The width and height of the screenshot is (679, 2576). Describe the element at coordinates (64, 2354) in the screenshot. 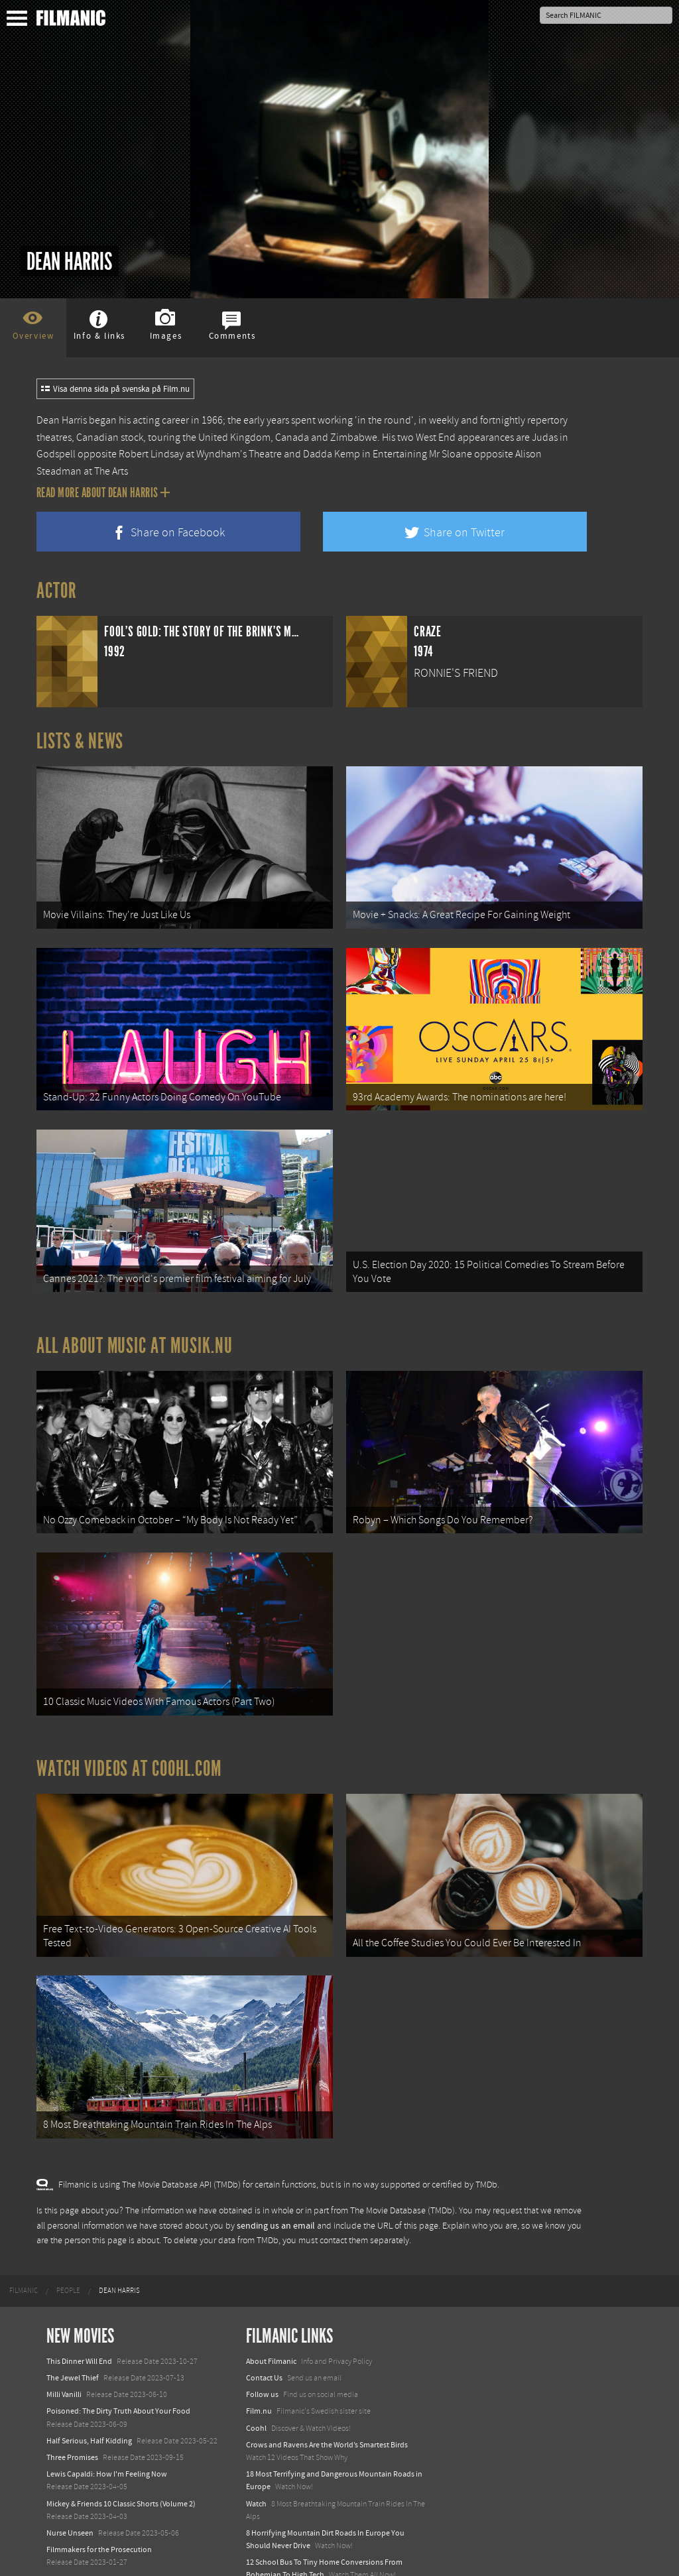

I see `Milli Vanilli` at that location.